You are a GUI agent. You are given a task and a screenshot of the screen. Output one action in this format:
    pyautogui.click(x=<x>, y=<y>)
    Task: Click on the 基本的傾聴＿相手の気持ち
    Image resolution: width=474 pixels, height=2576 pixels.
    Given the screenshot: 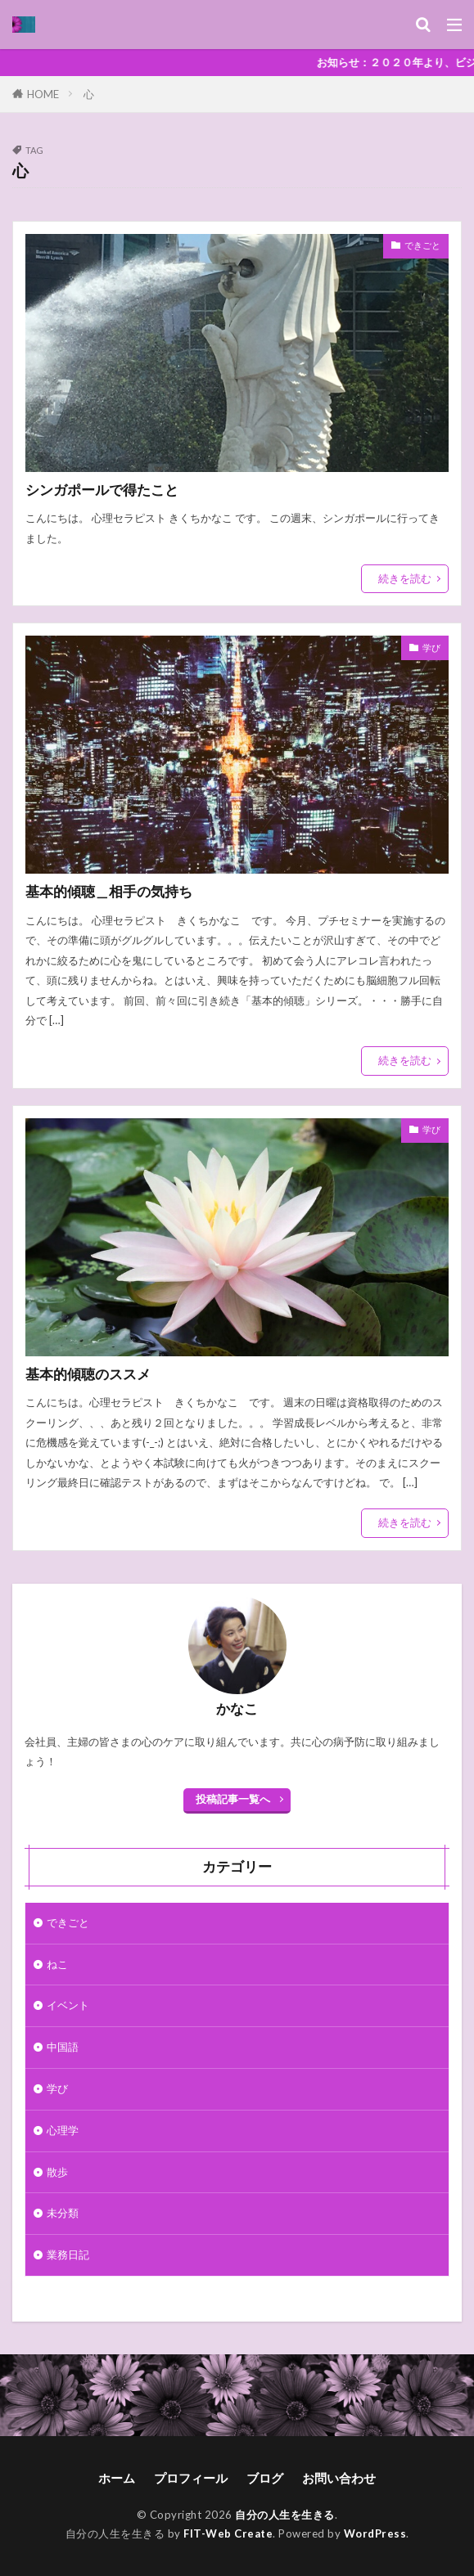 What is the action you would take?
    pyautogui.click(x=108, y=891)
    